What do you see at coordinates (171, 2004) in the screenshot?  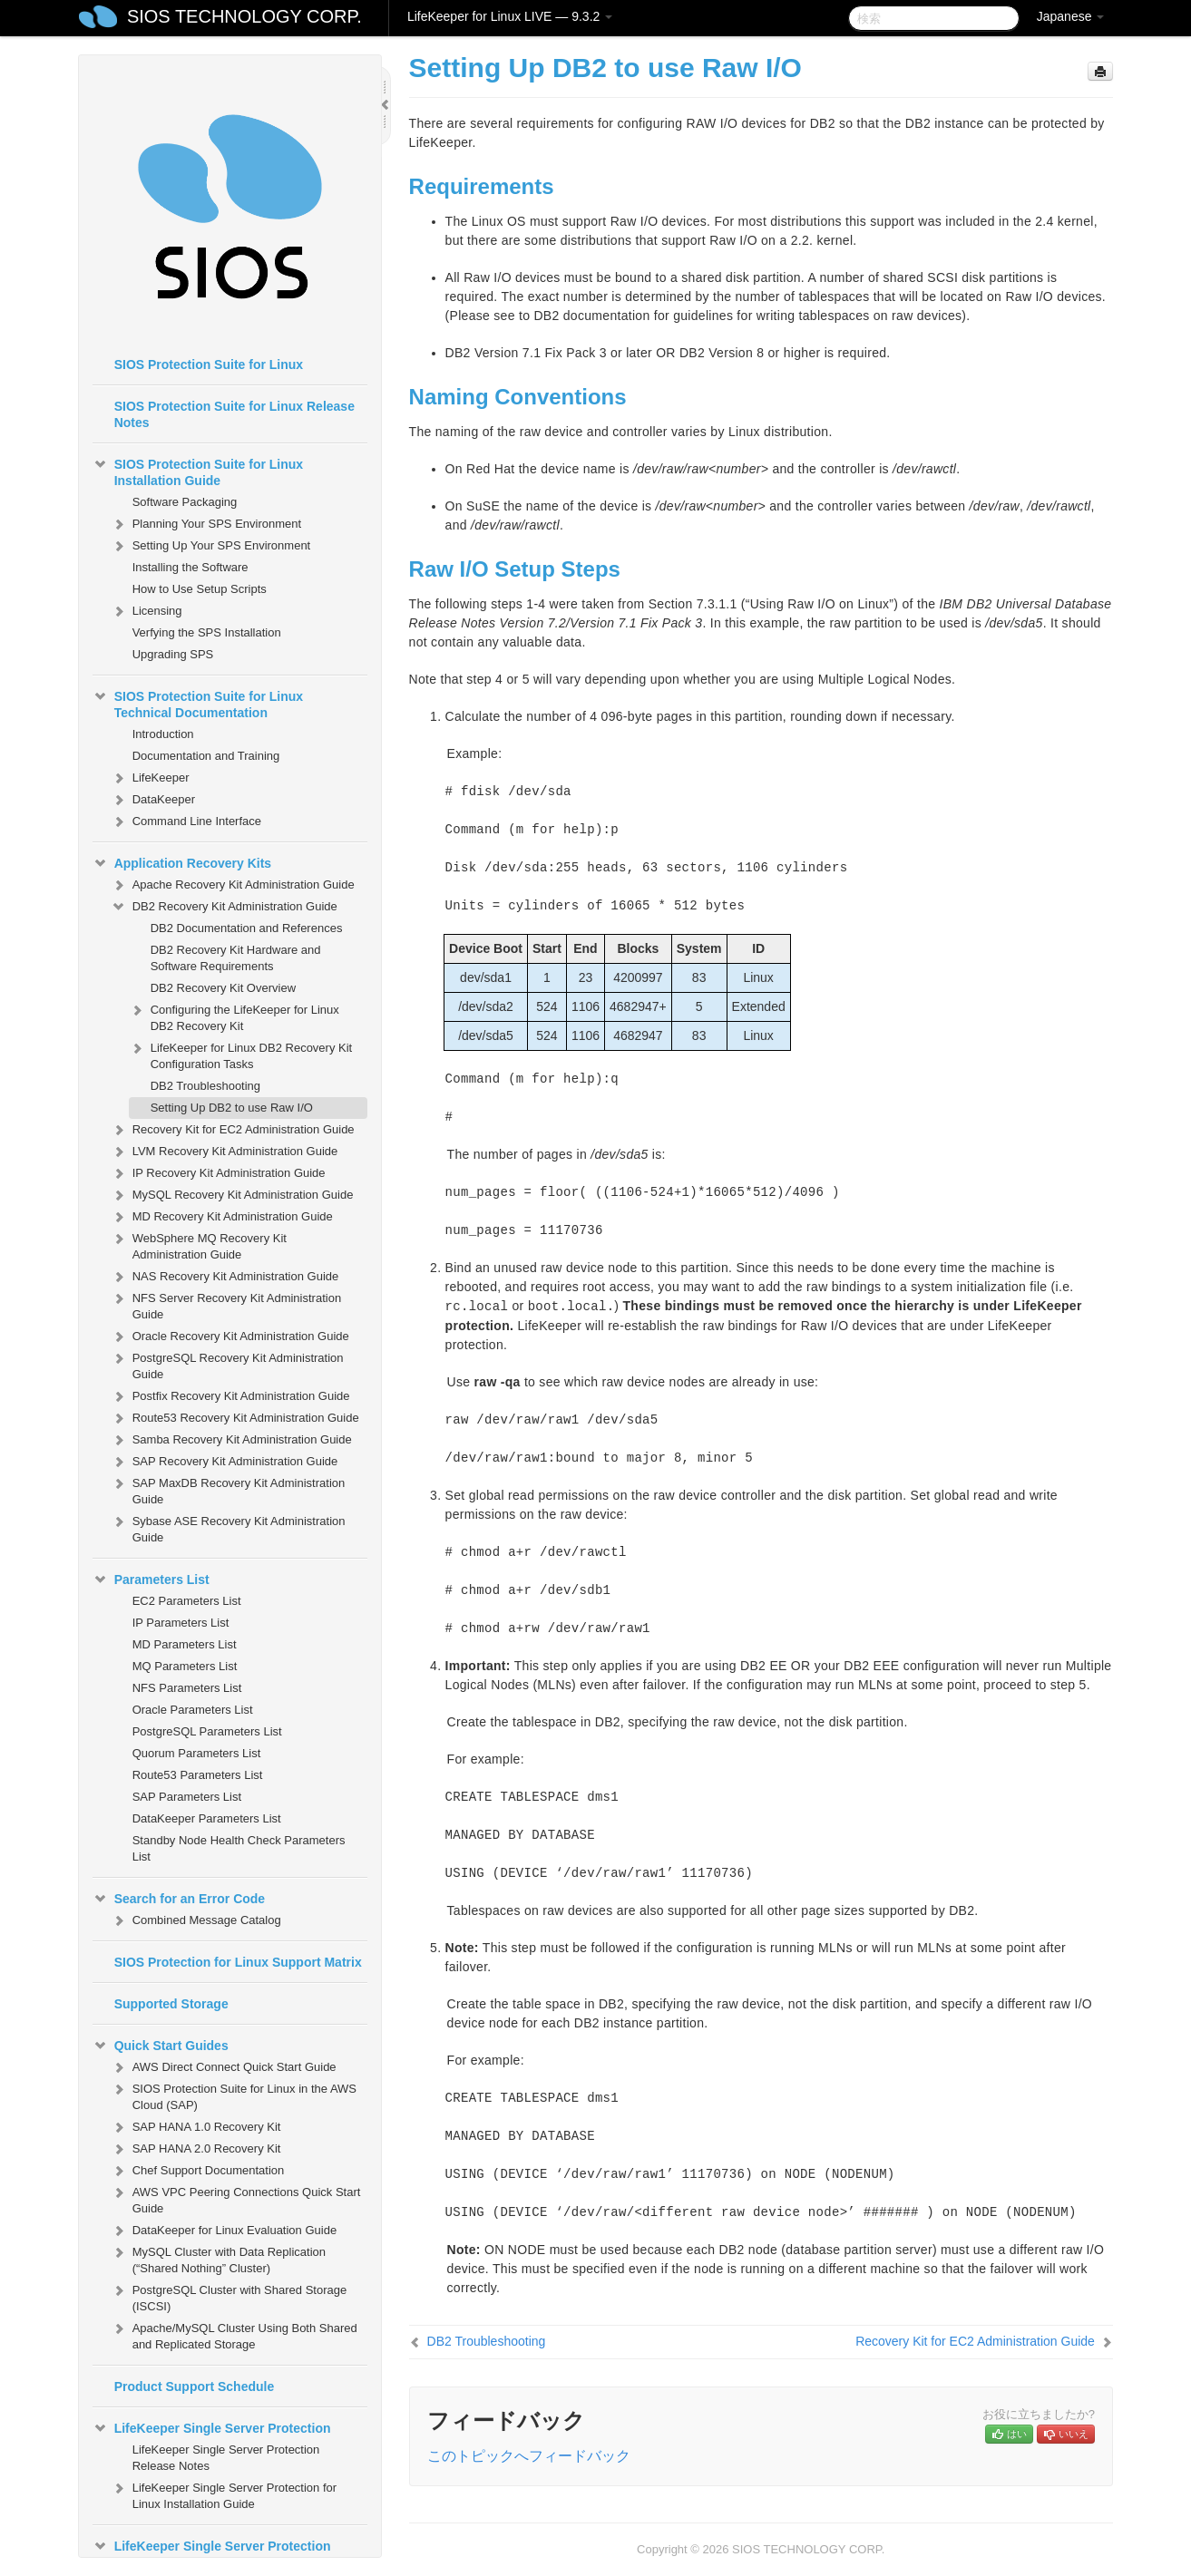 I see `Supported Storage` at bounding box center [171, 2004].